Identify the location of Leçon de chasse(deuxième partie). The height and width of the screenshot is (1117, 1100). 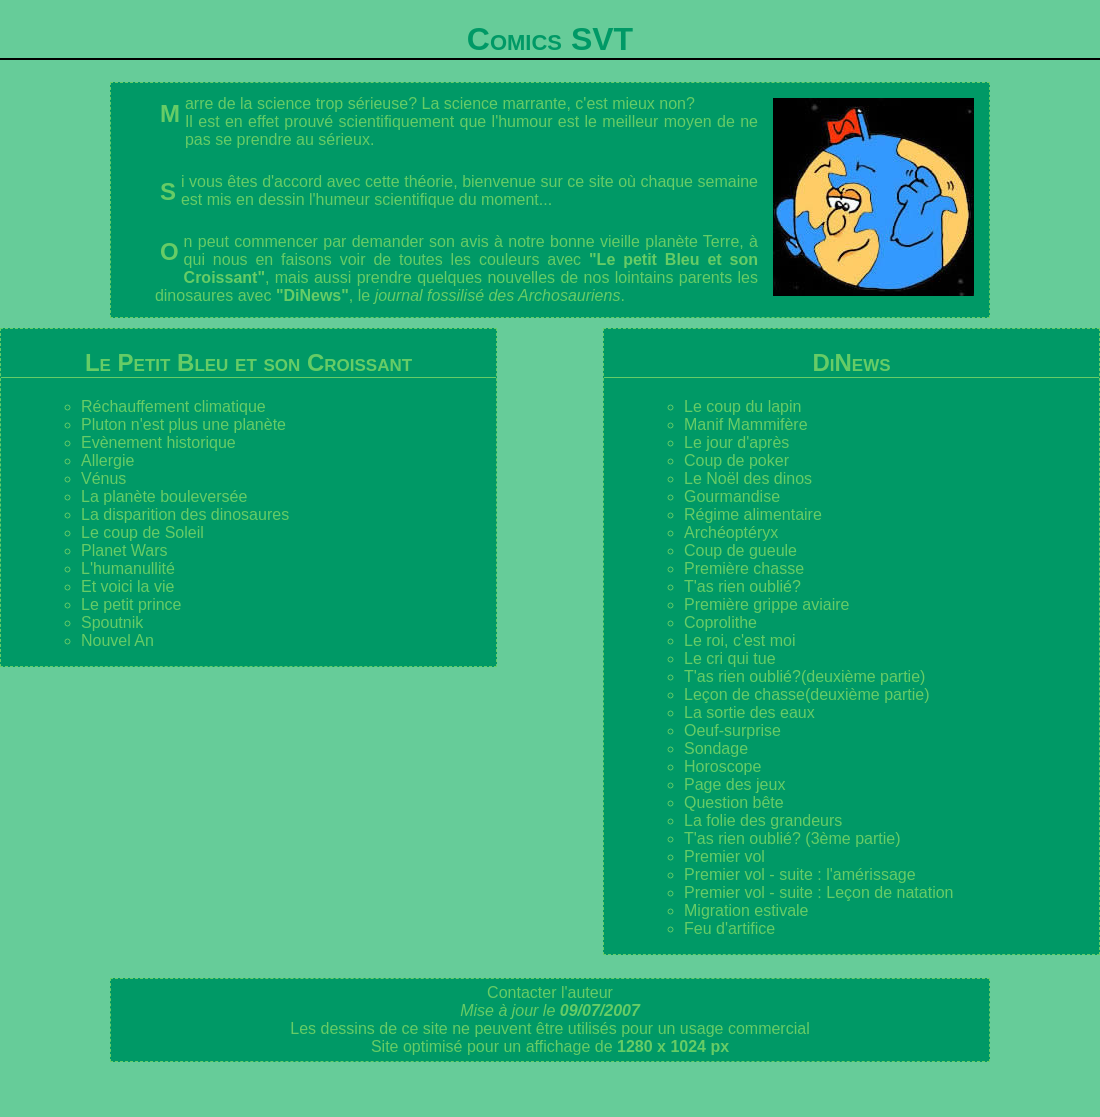
(806, 694).